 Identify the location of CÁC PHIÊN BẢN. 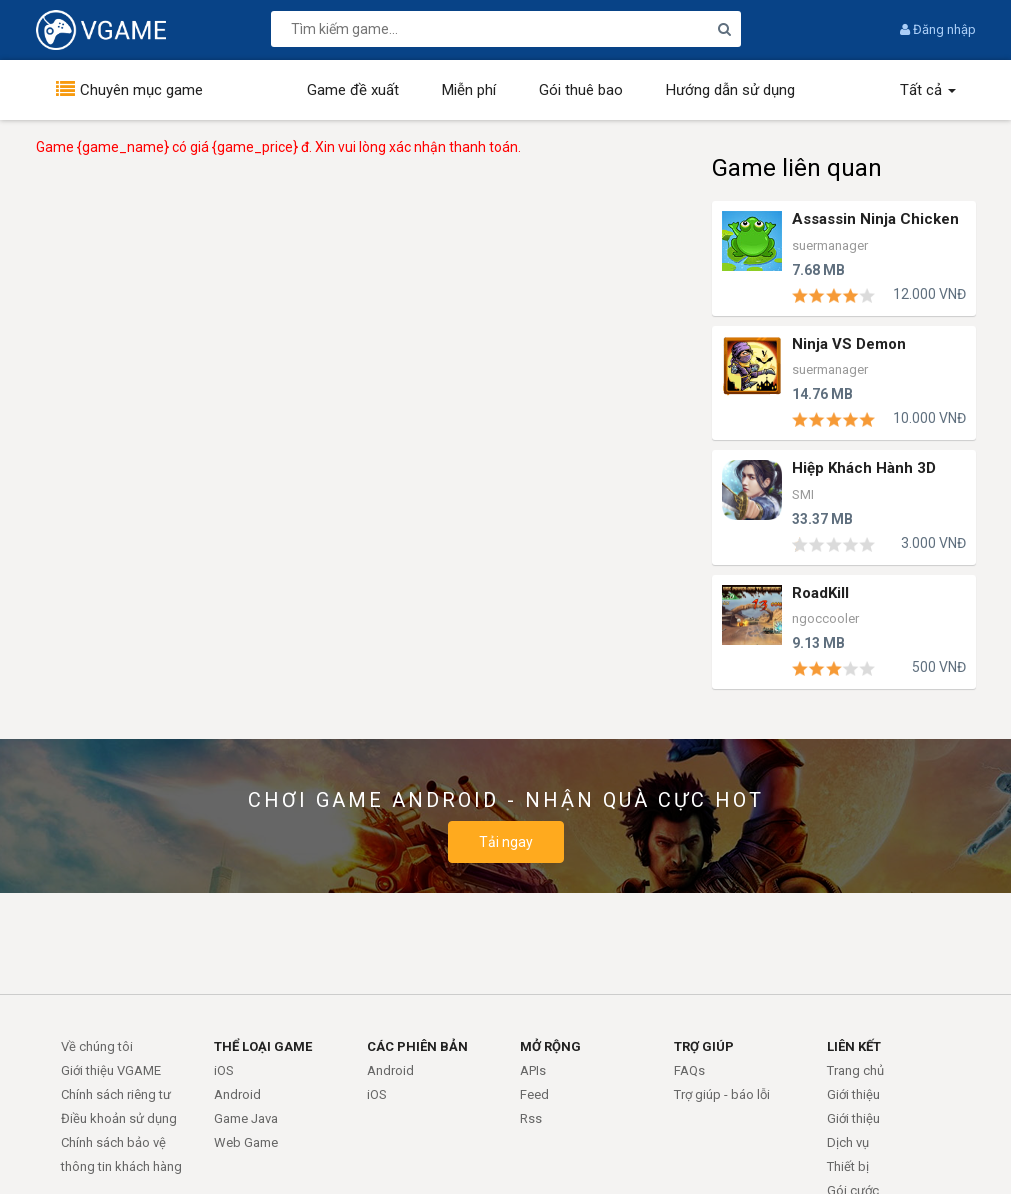
(417, 1046).